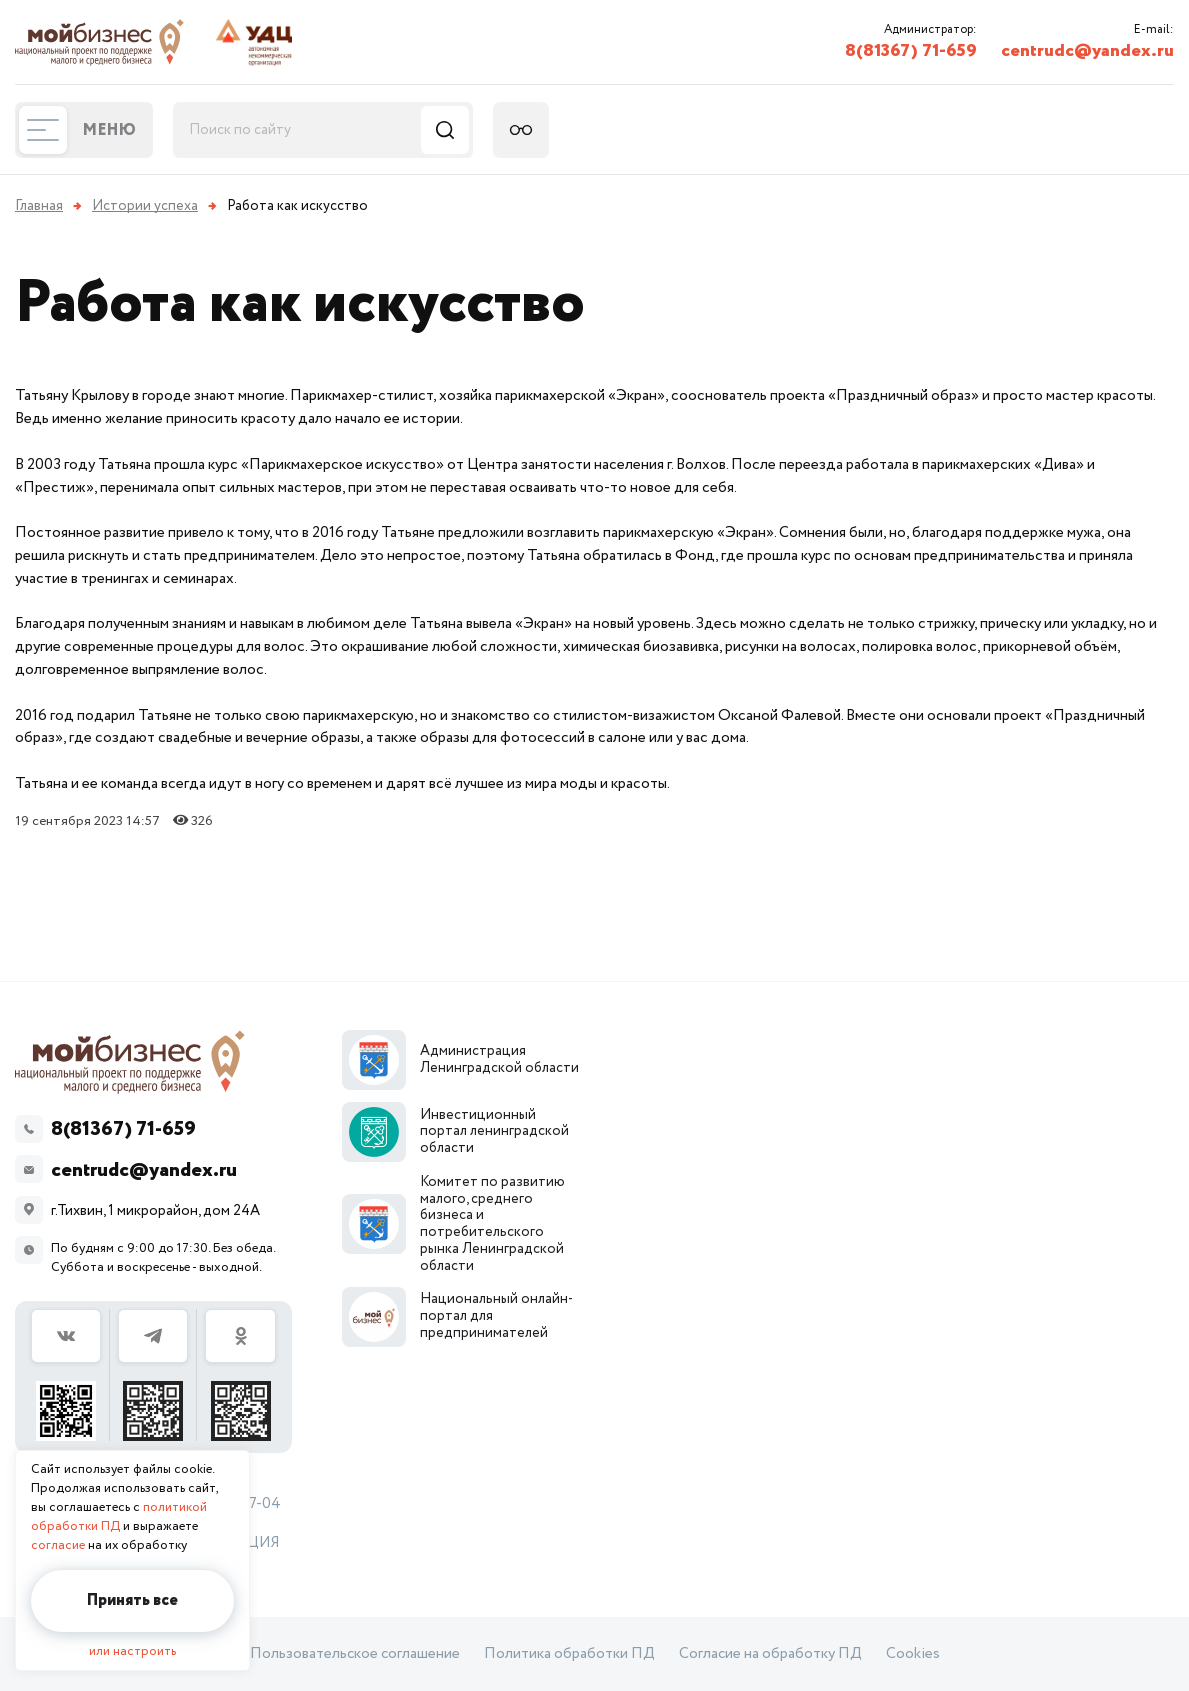 The width and height of the screenshot is (1189, 1691). I want to click on или настроить, so click(132, 1651).